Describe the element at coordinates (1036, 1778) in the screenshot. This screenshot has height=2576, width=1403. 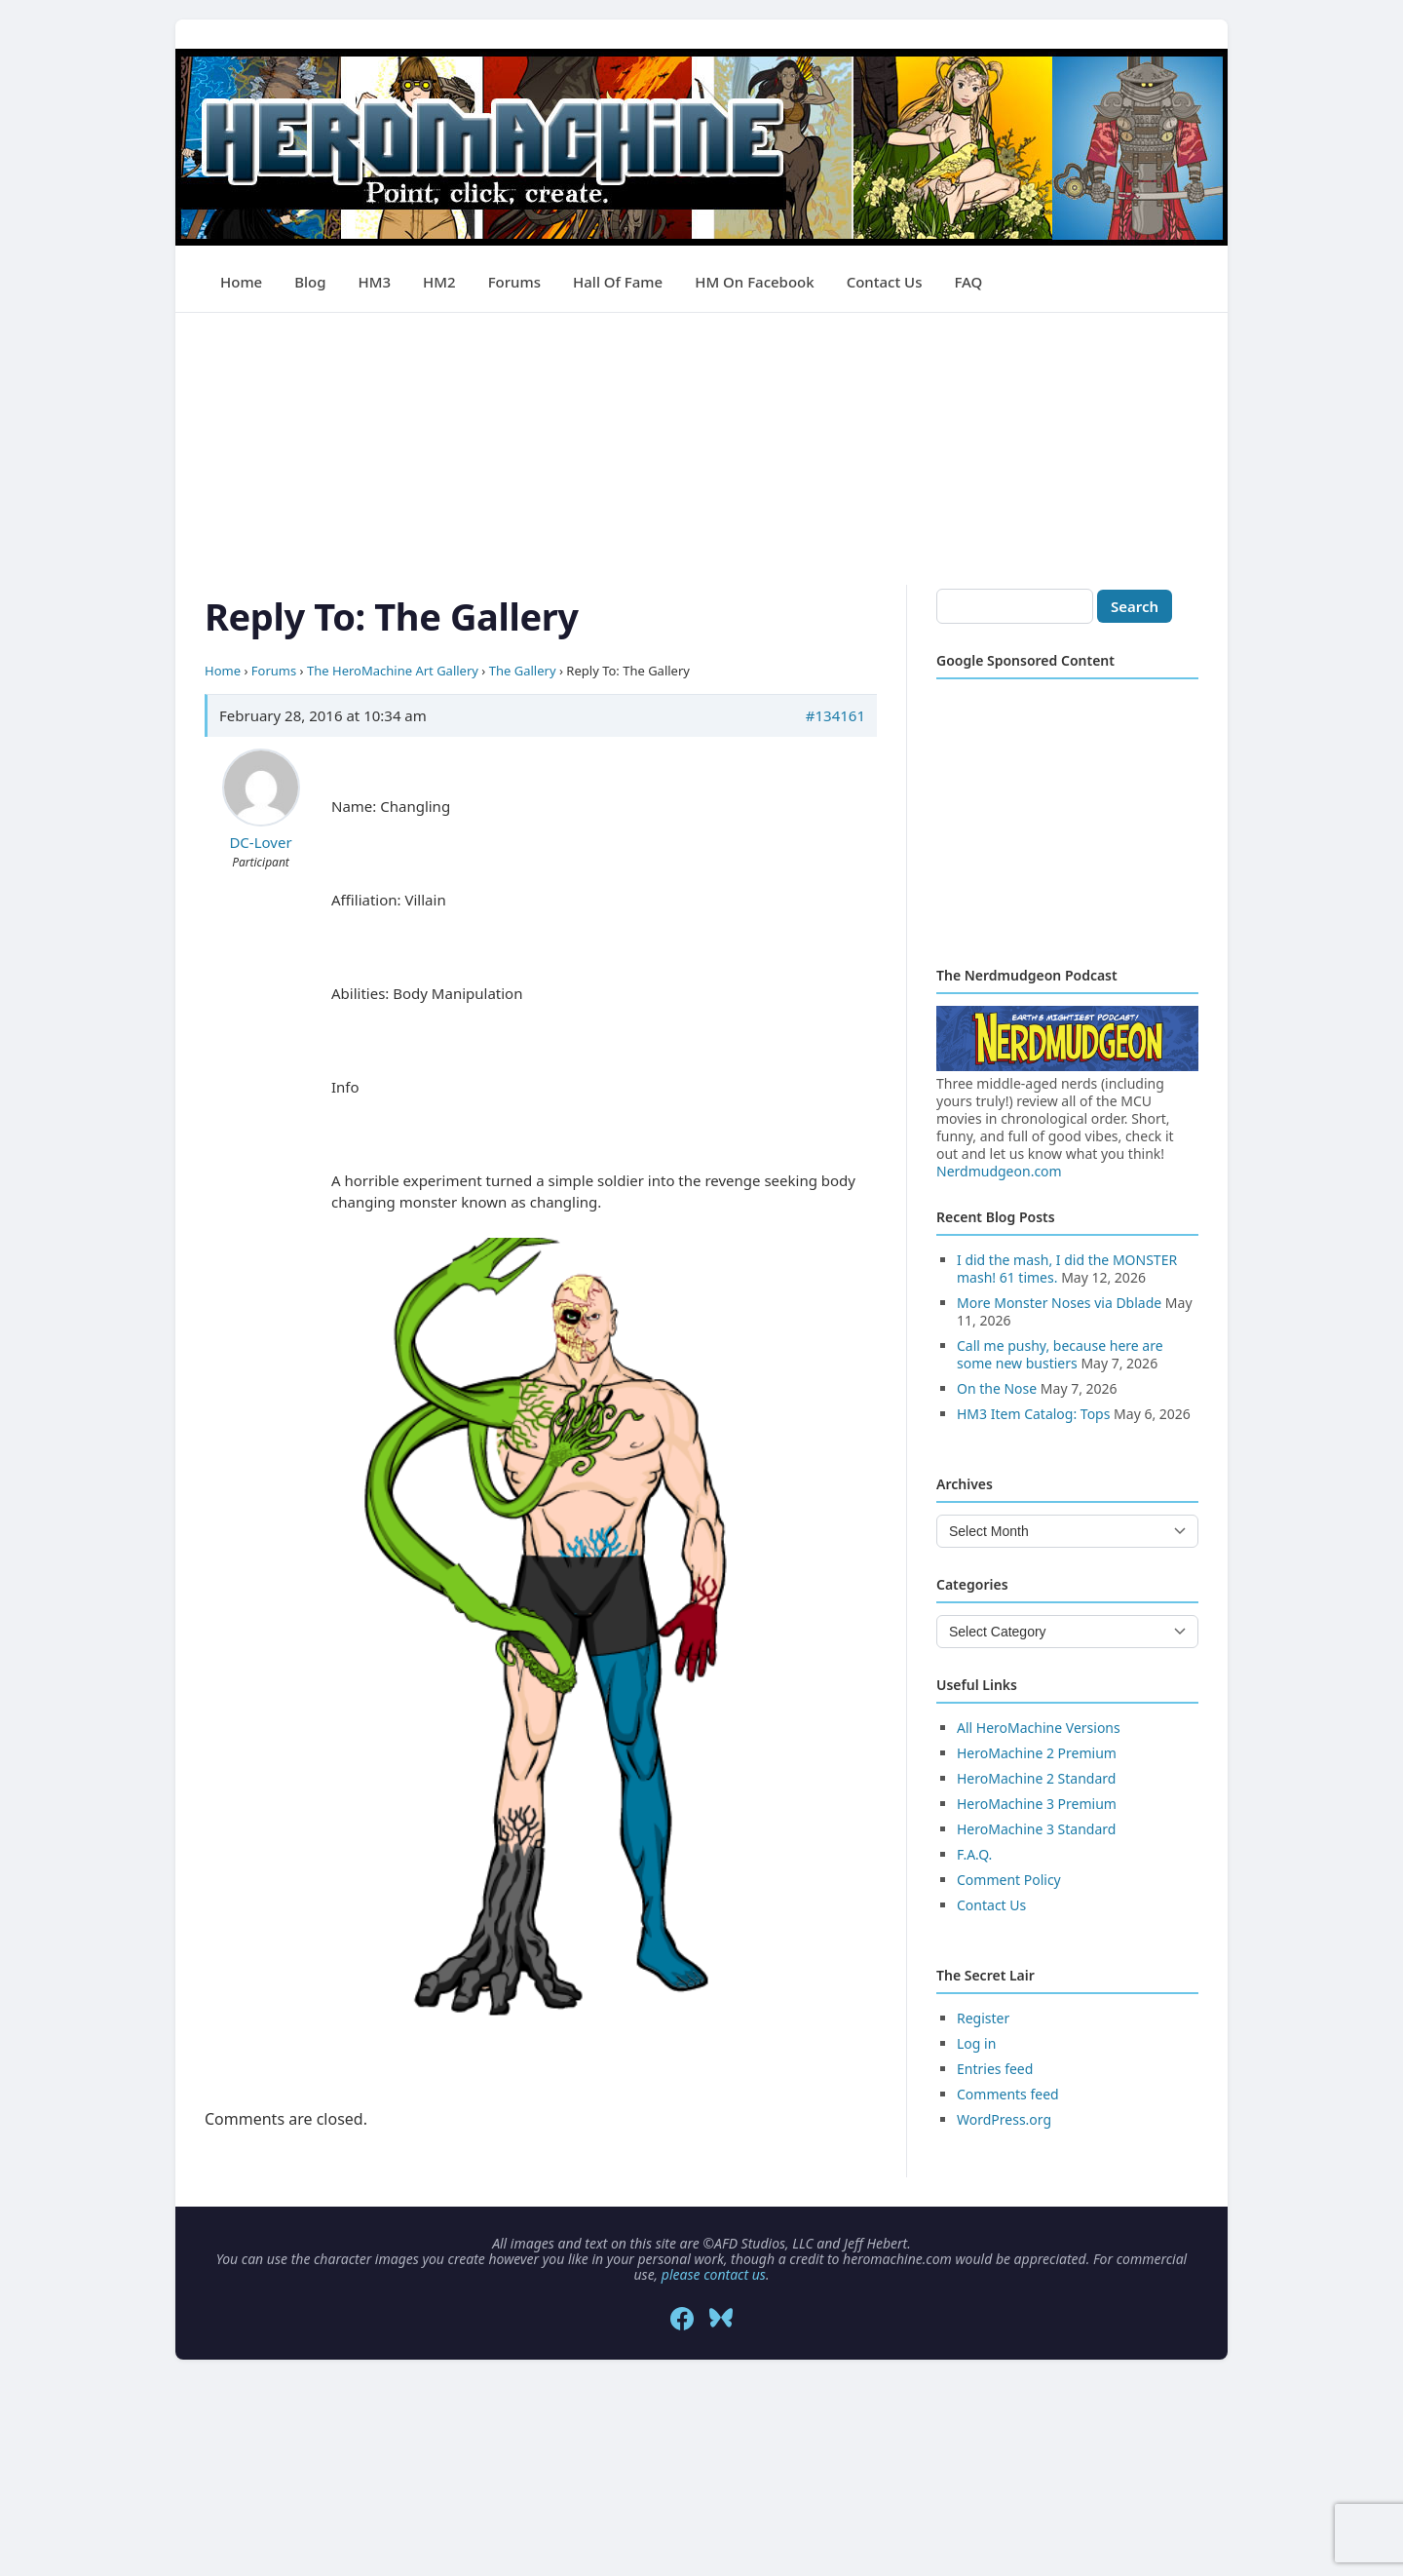
I see `HeroMachine 2 Standard` at that location.